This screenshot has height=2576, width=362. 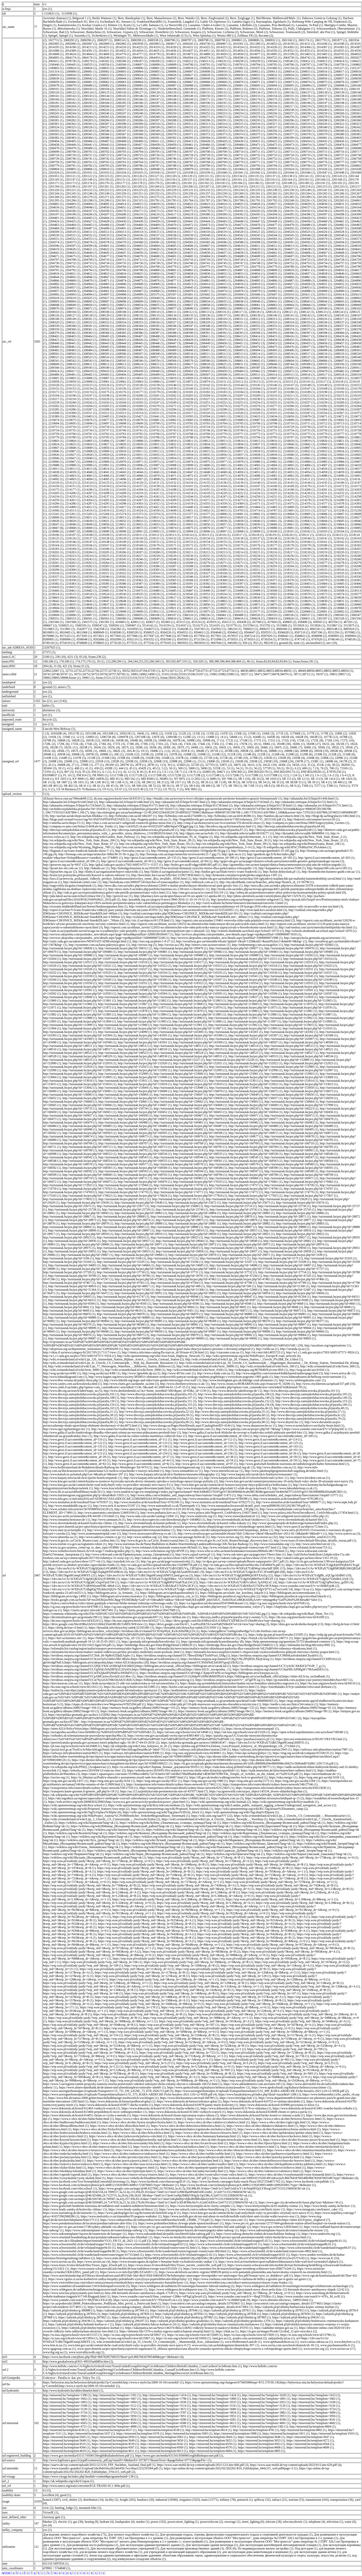 What do you see at coordinates (70, 1143) in the screenshot?
I see `http://turistautak.hu/poi.php?id=160706 (1)` at bounding box center [70, 1143].